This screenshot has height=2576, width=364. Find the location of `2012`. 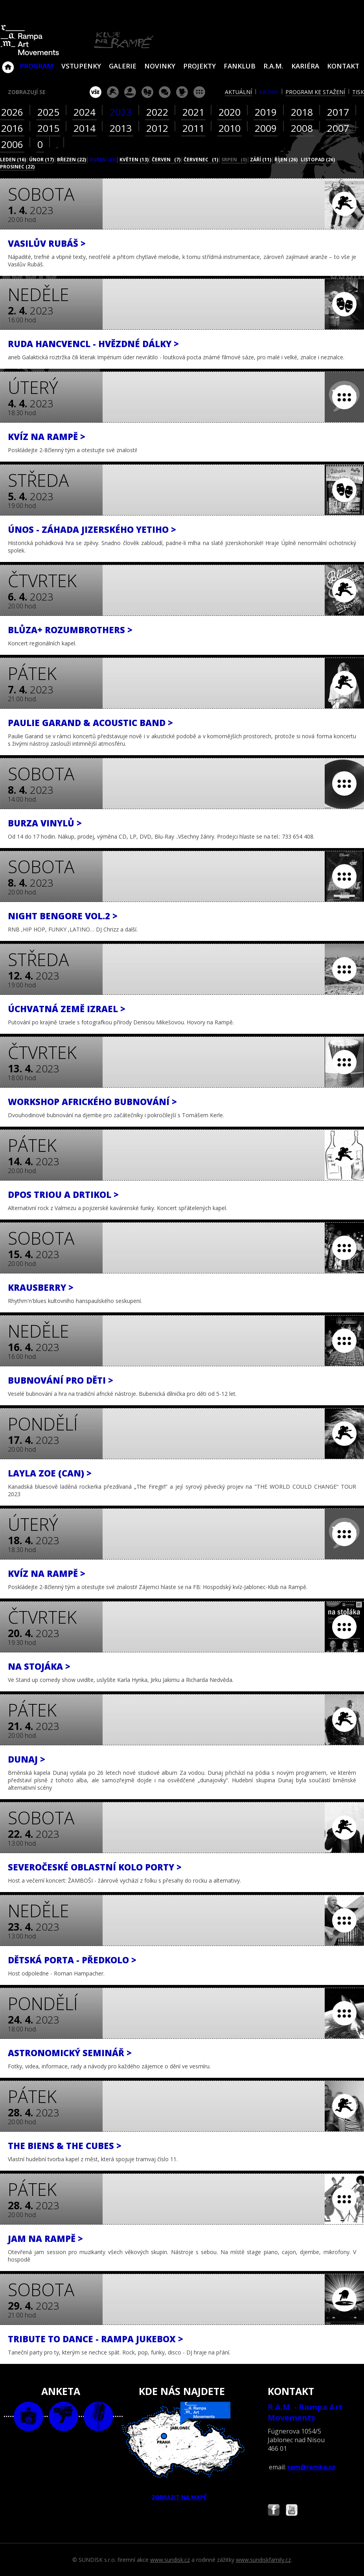

2012 is located at coordinates (157, 128).